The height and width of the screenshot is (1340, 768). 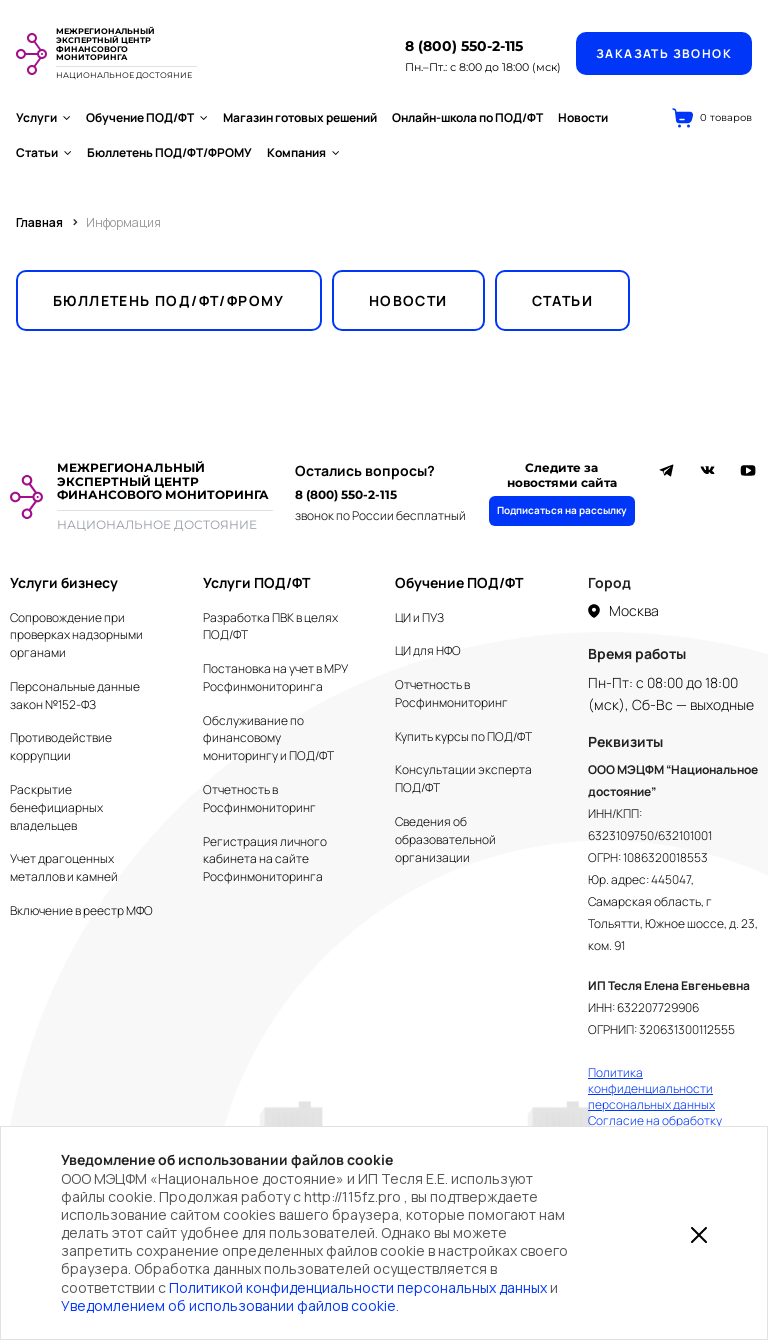 I want to click on Компания, so click(x=303, y=152).